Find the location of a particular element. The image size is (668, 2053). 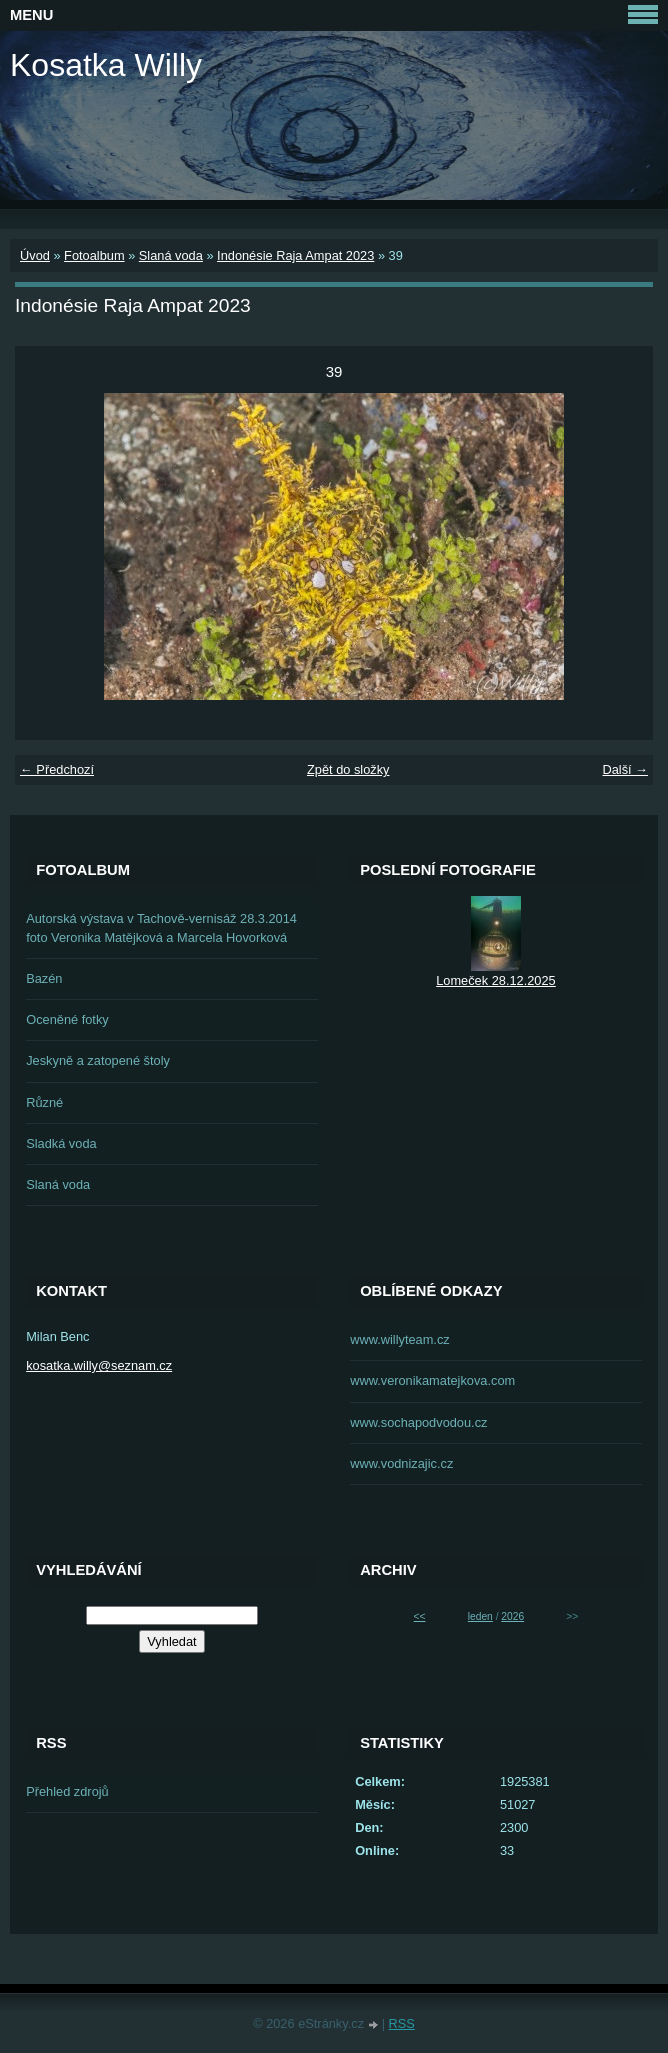

Fotoalbum is located at coordinates (94, 255).